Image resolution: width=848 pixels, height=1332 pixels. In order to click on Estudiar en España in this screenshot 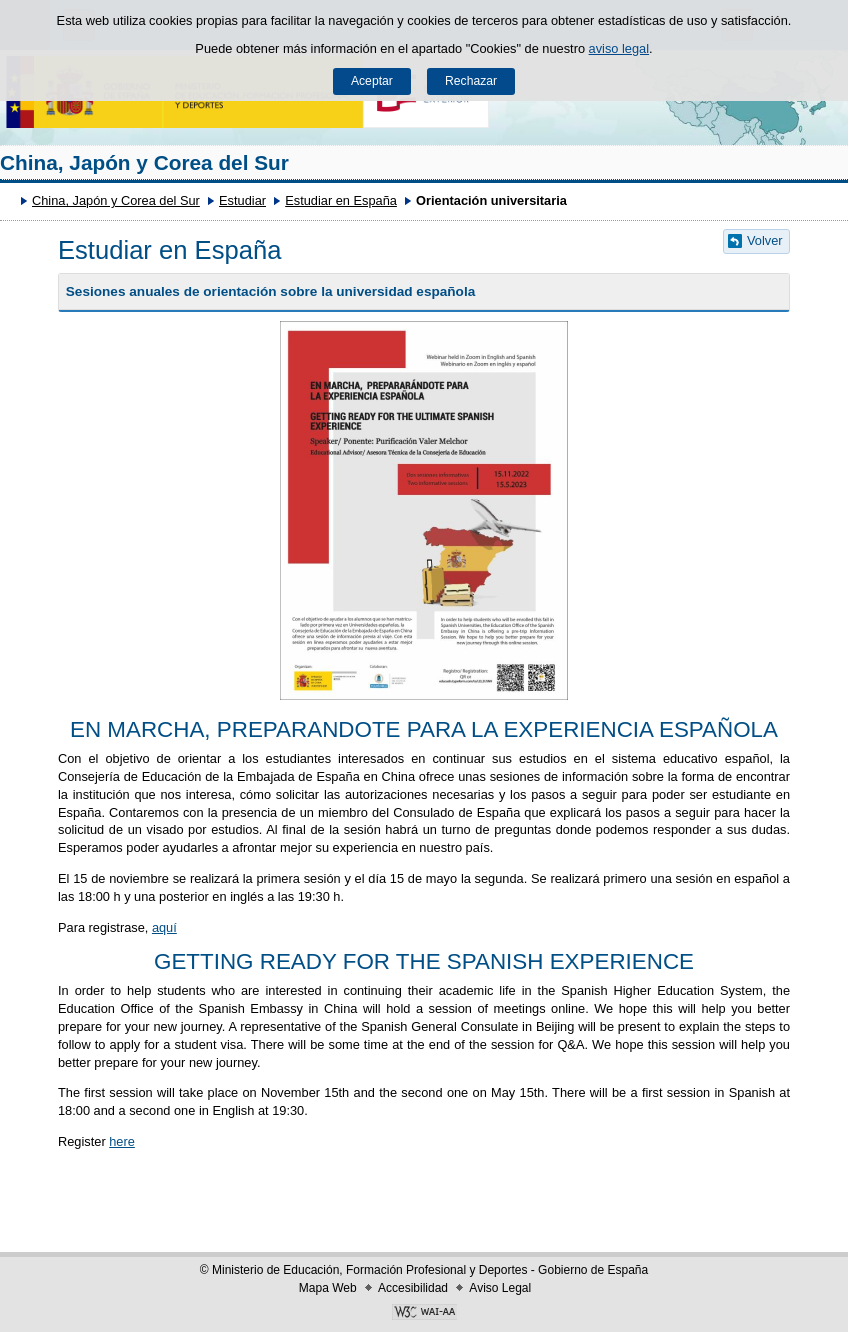, I will do `click(341, 200)`.